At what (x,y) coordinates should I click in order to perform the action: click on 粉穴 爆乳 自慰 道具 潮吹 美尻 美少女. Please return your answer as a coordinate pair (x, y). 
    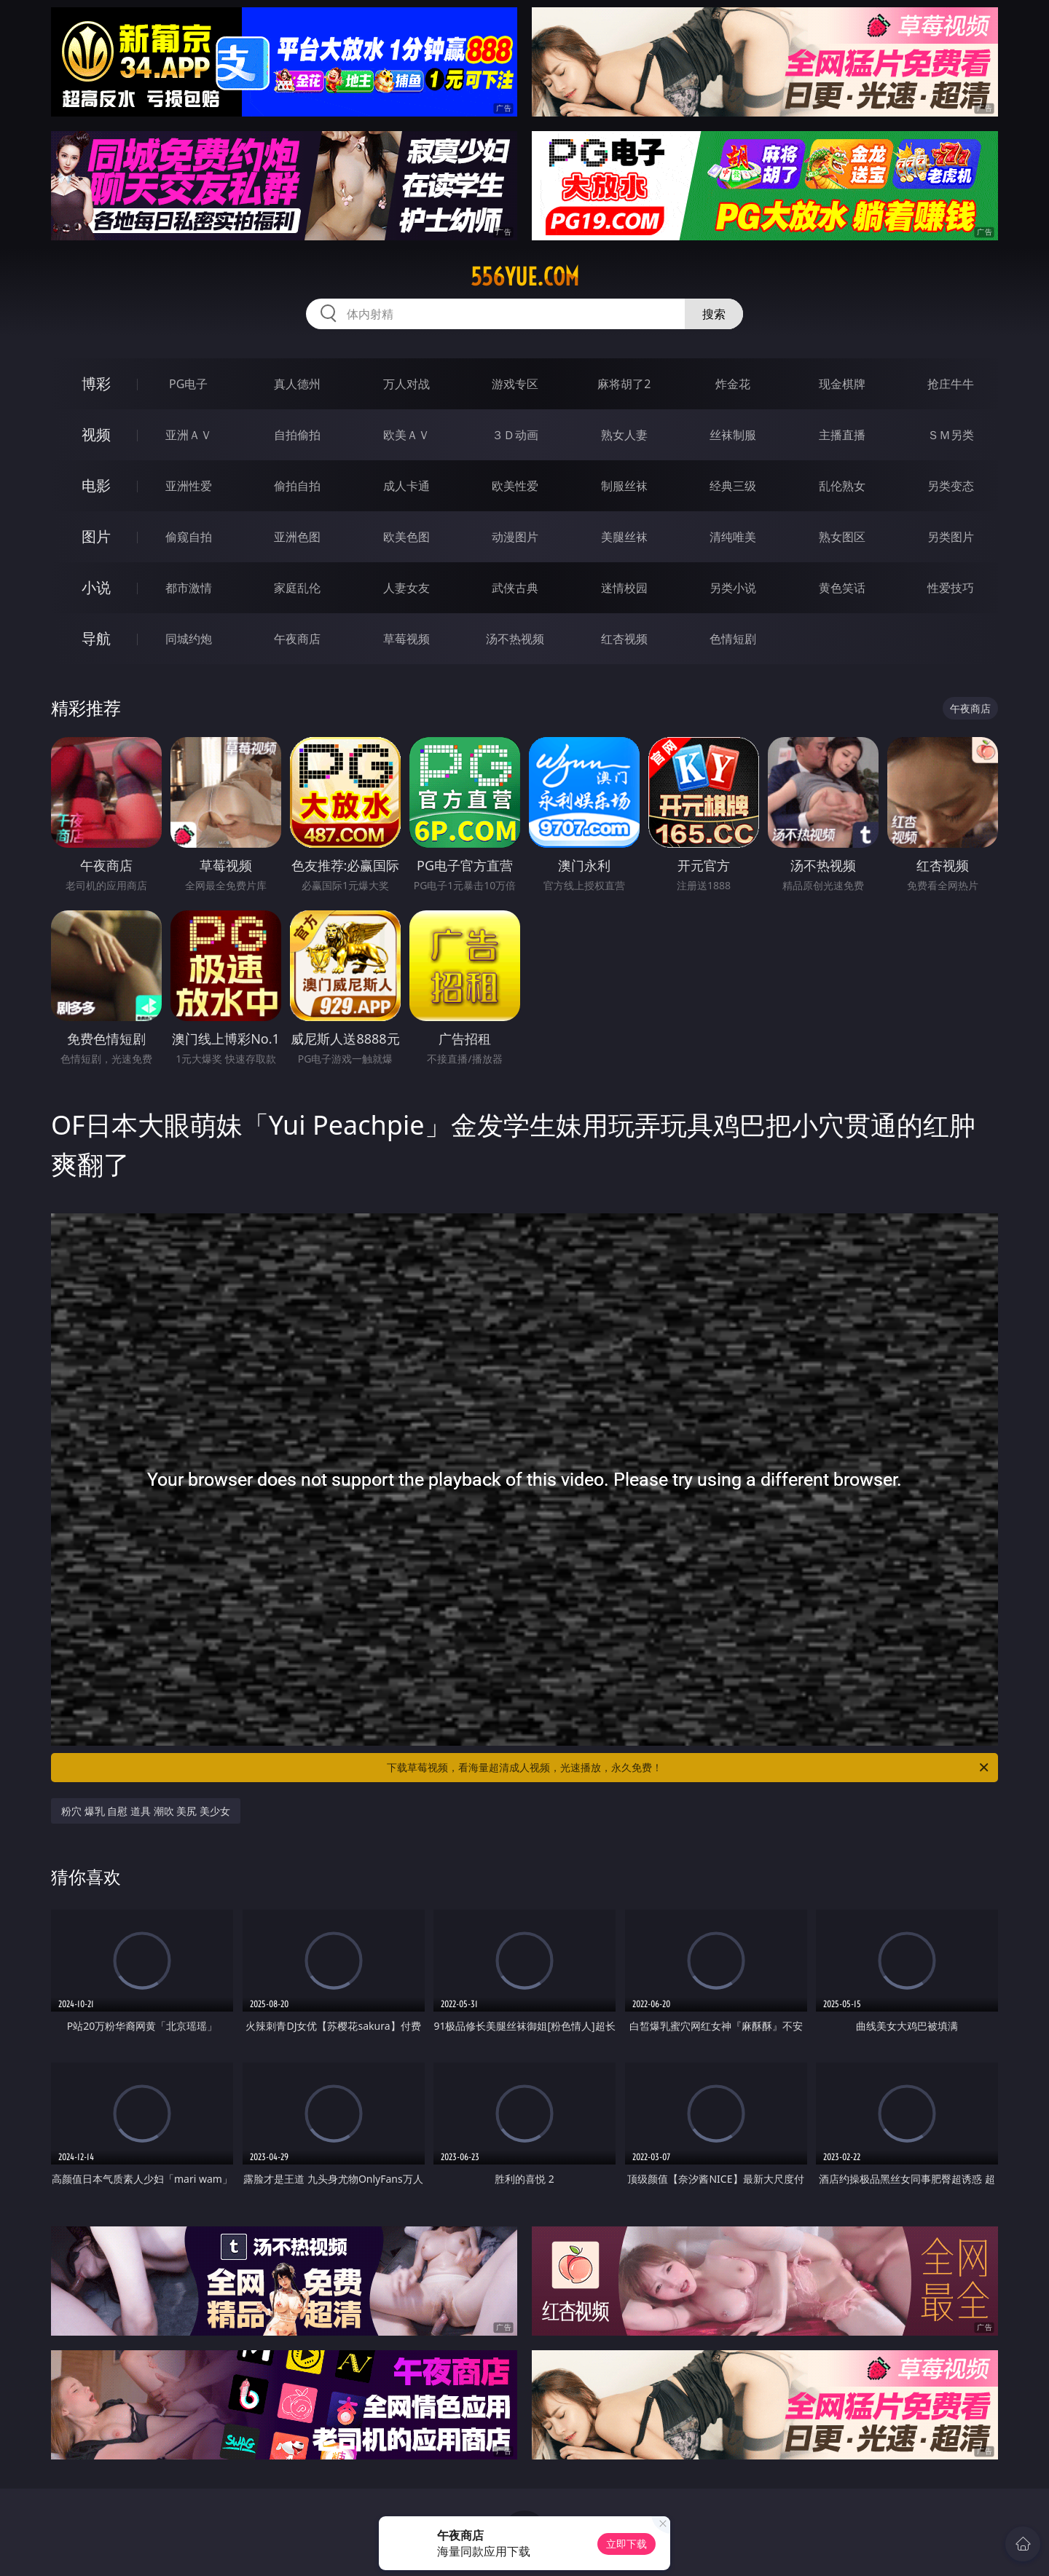
    Looking at the image, I should click on (145, 1811).